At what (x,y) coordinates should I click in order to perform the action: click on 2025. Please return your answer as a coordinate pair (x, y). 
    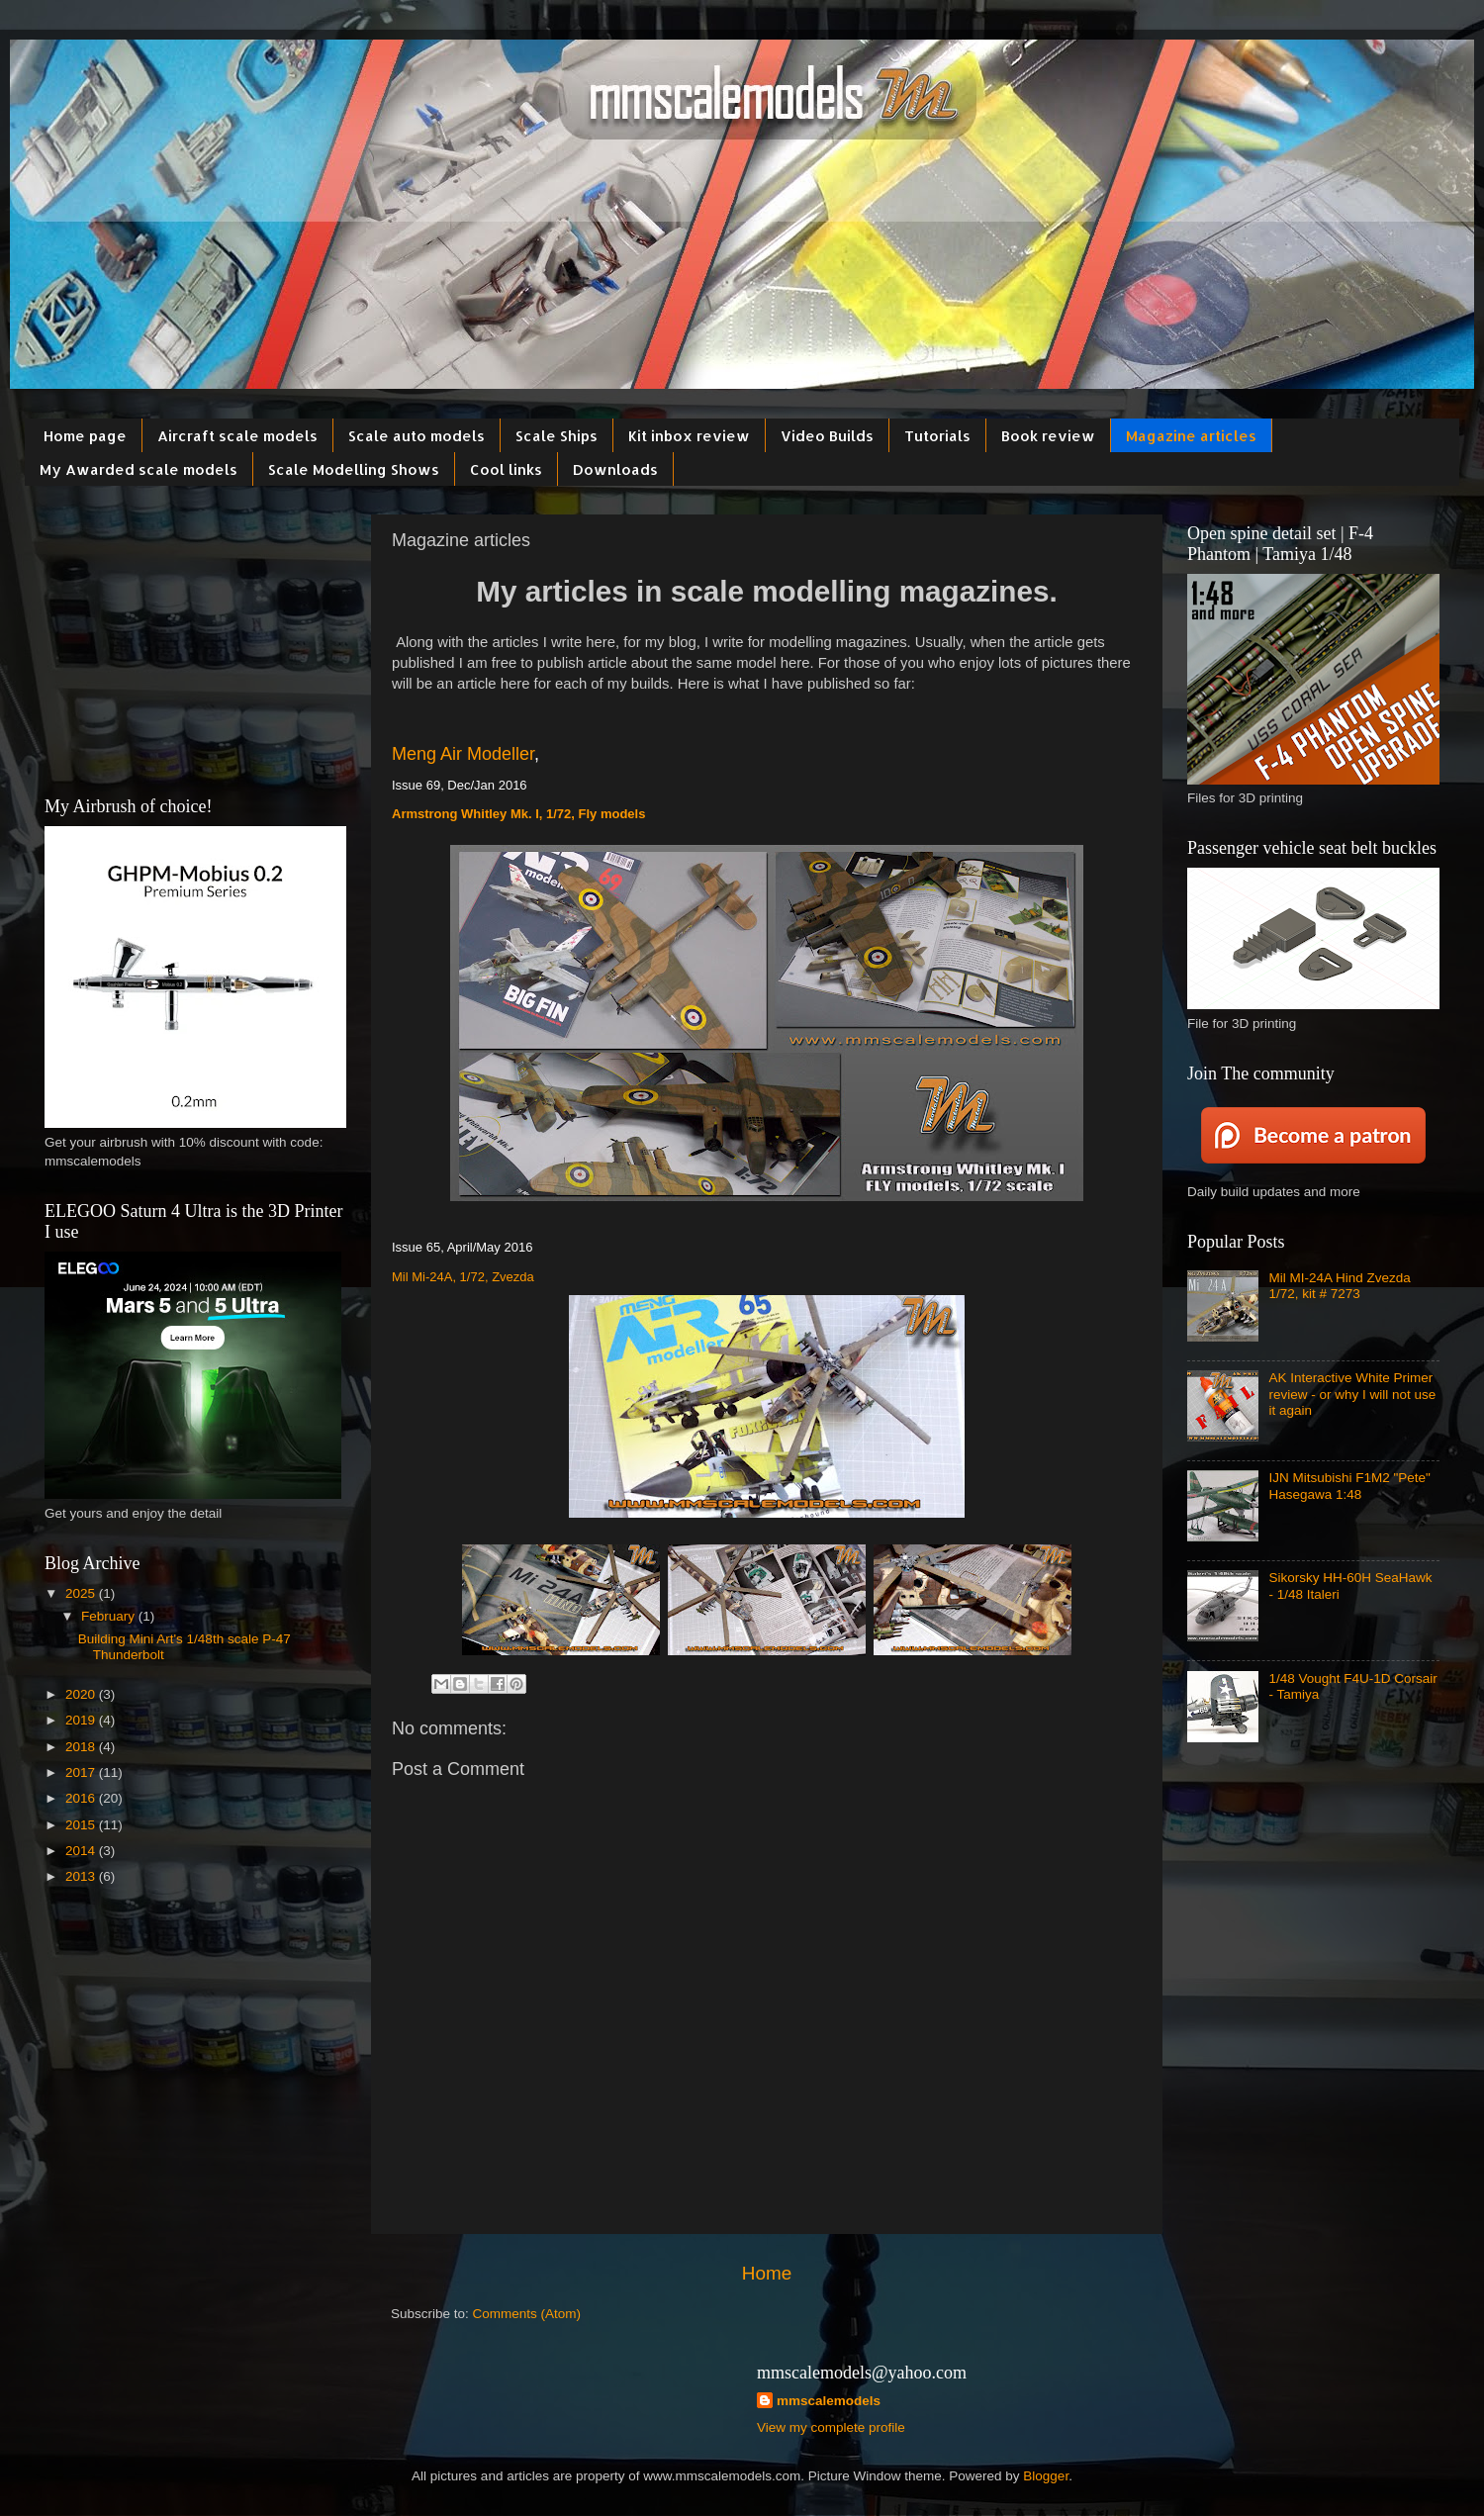
    Looking at the image, I should click on (82, 1593).